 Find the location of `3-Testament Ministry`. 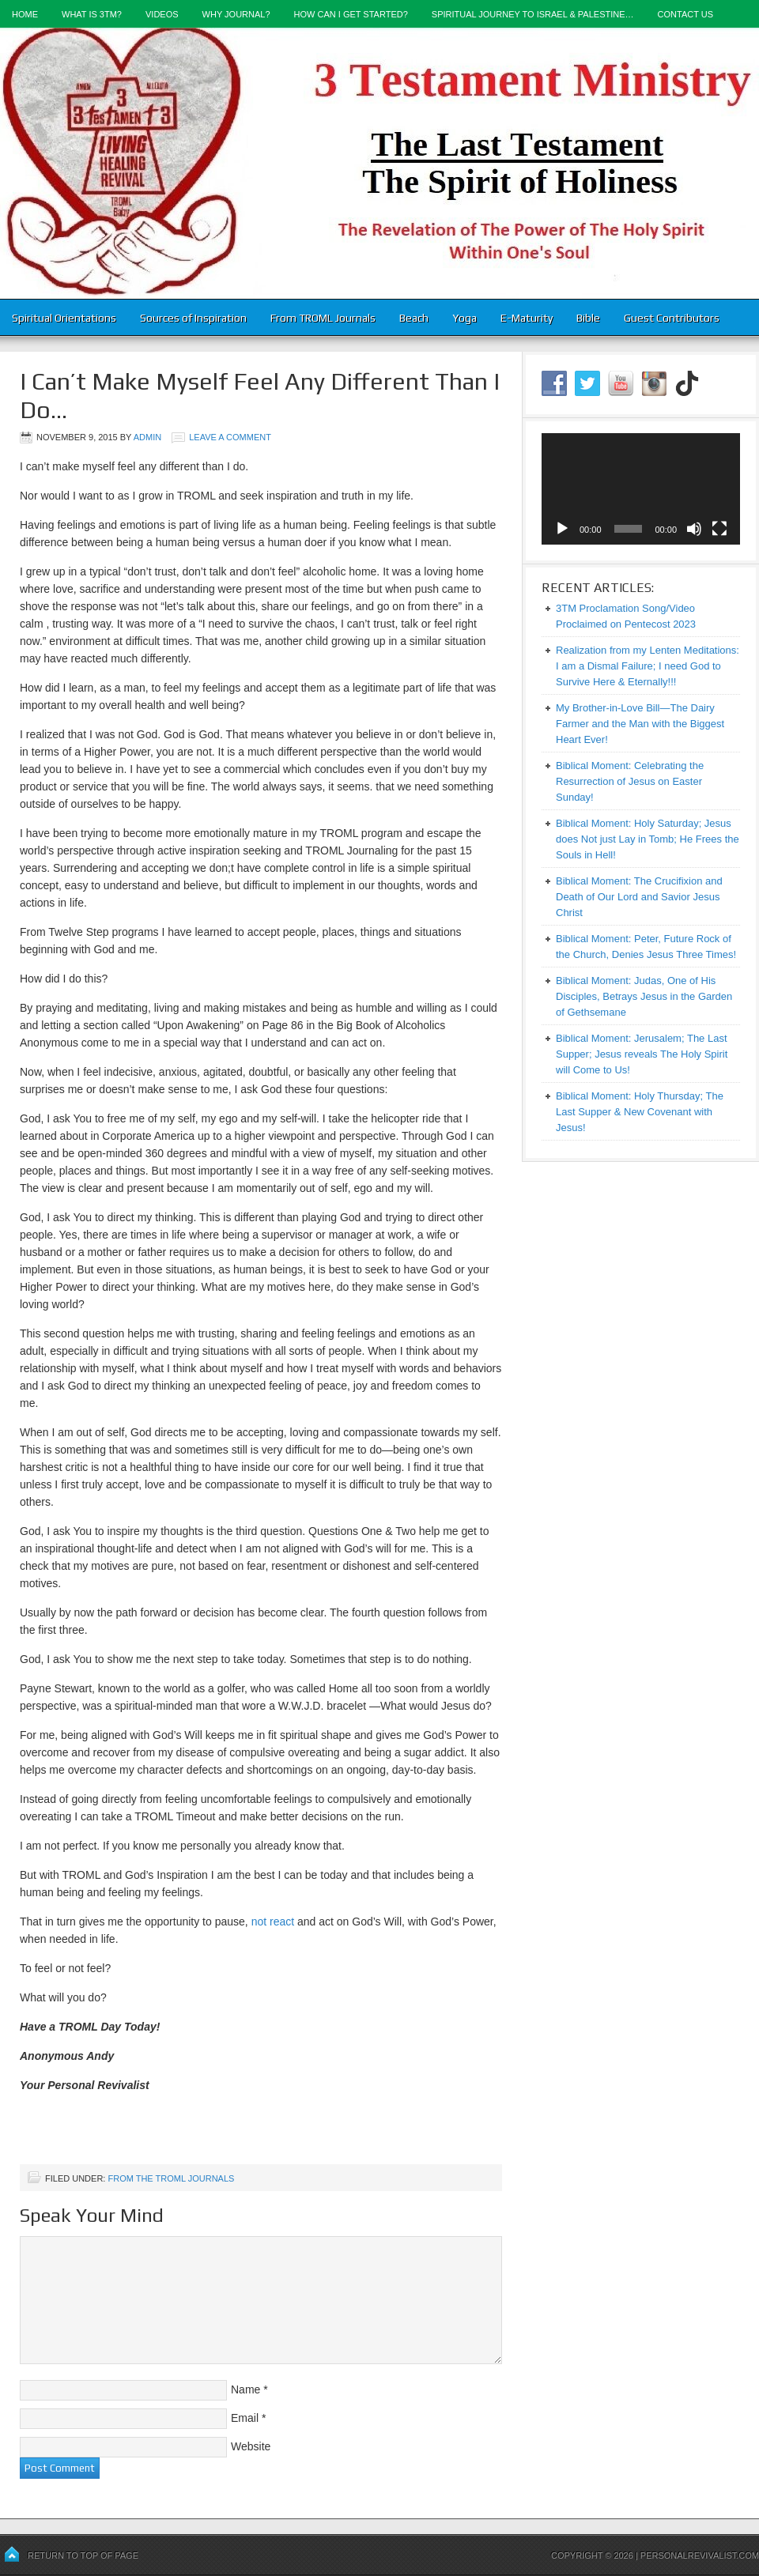

3-Testament Ministry is located at coordinates (379, 163).